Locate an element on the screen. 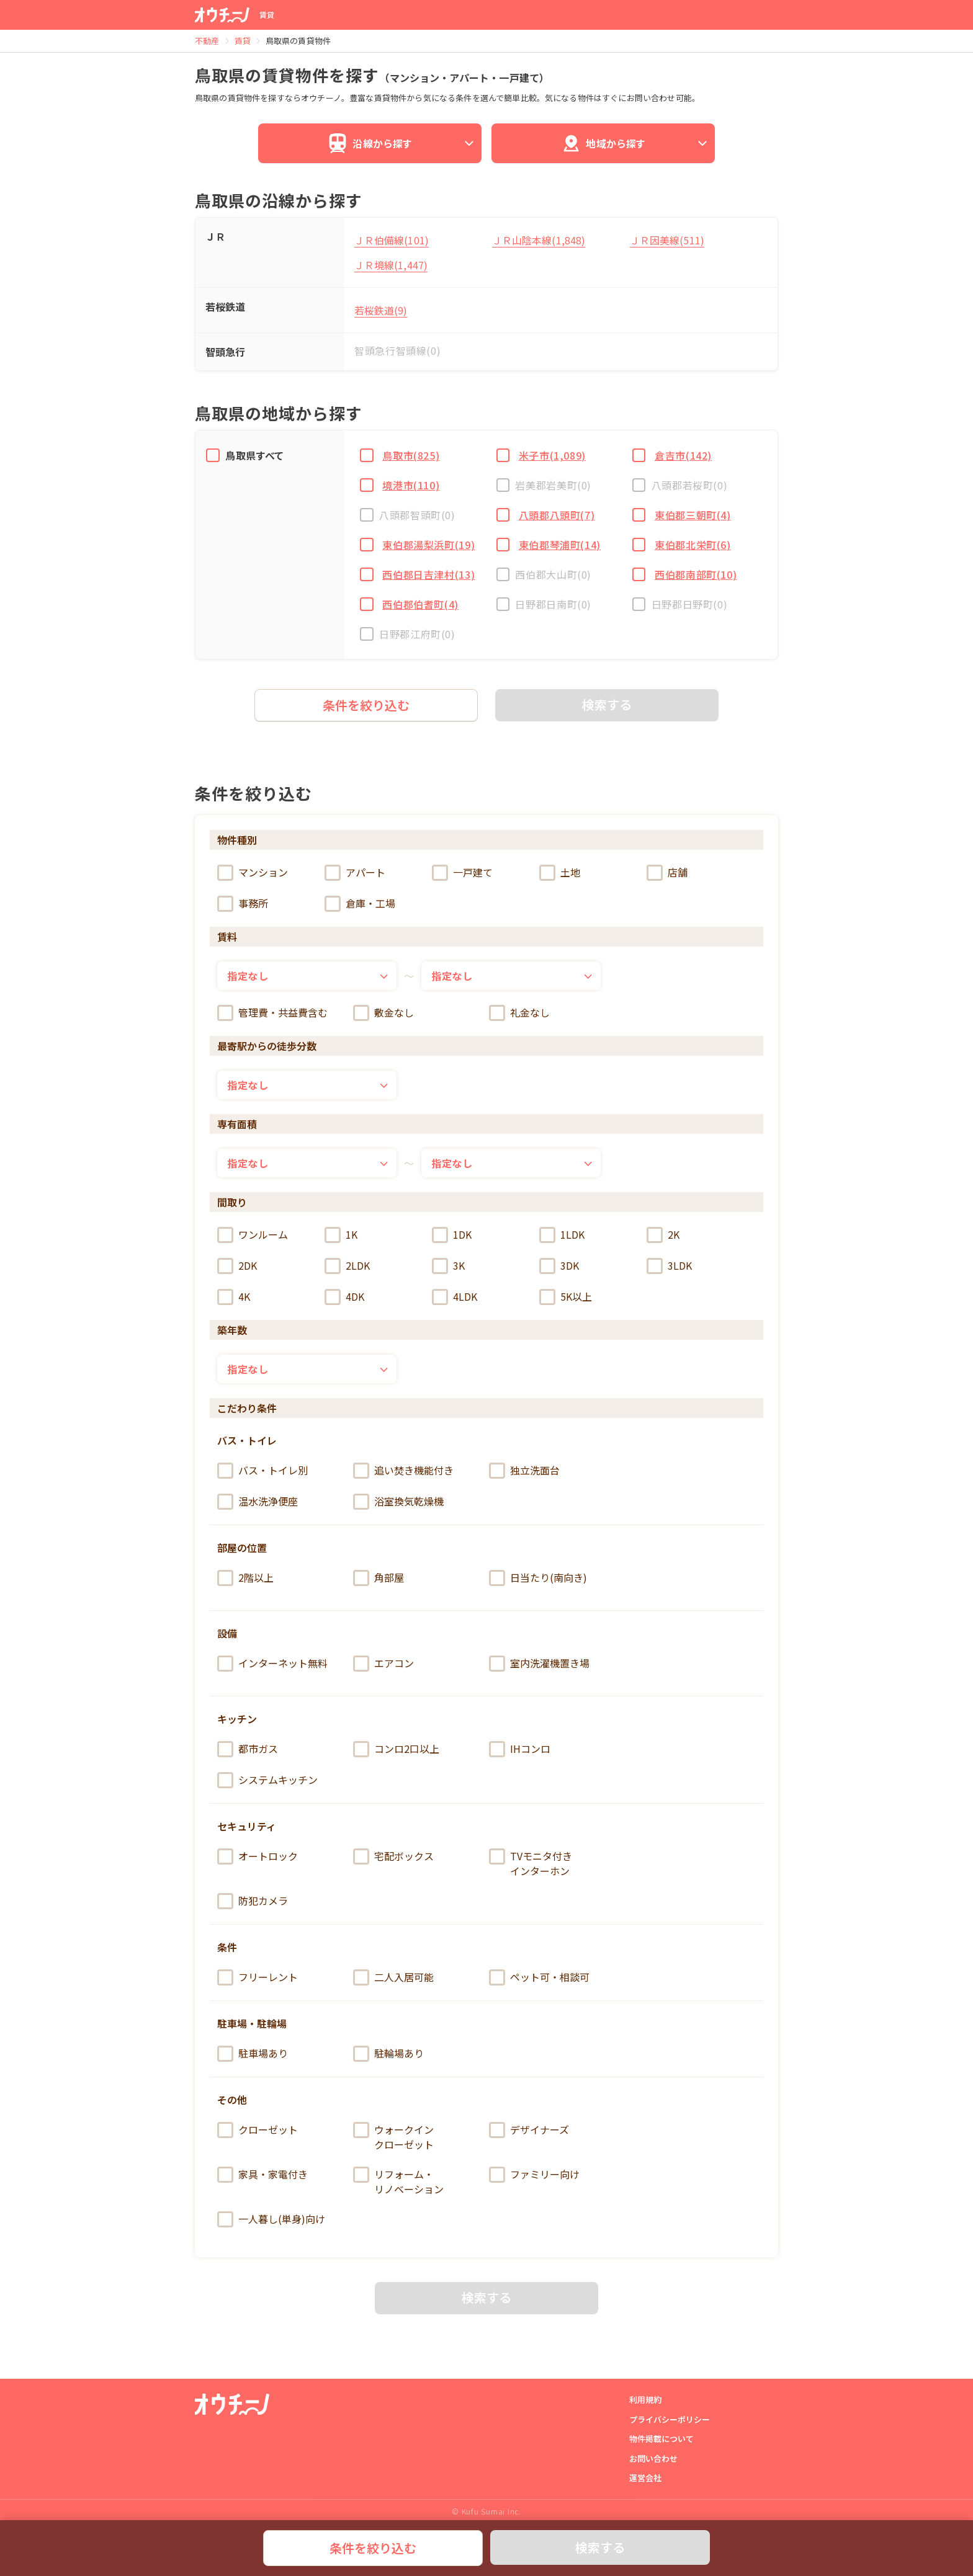 This screenshot has height=2576, width=973. システムキッチン is located at coordinates (267, 1780).